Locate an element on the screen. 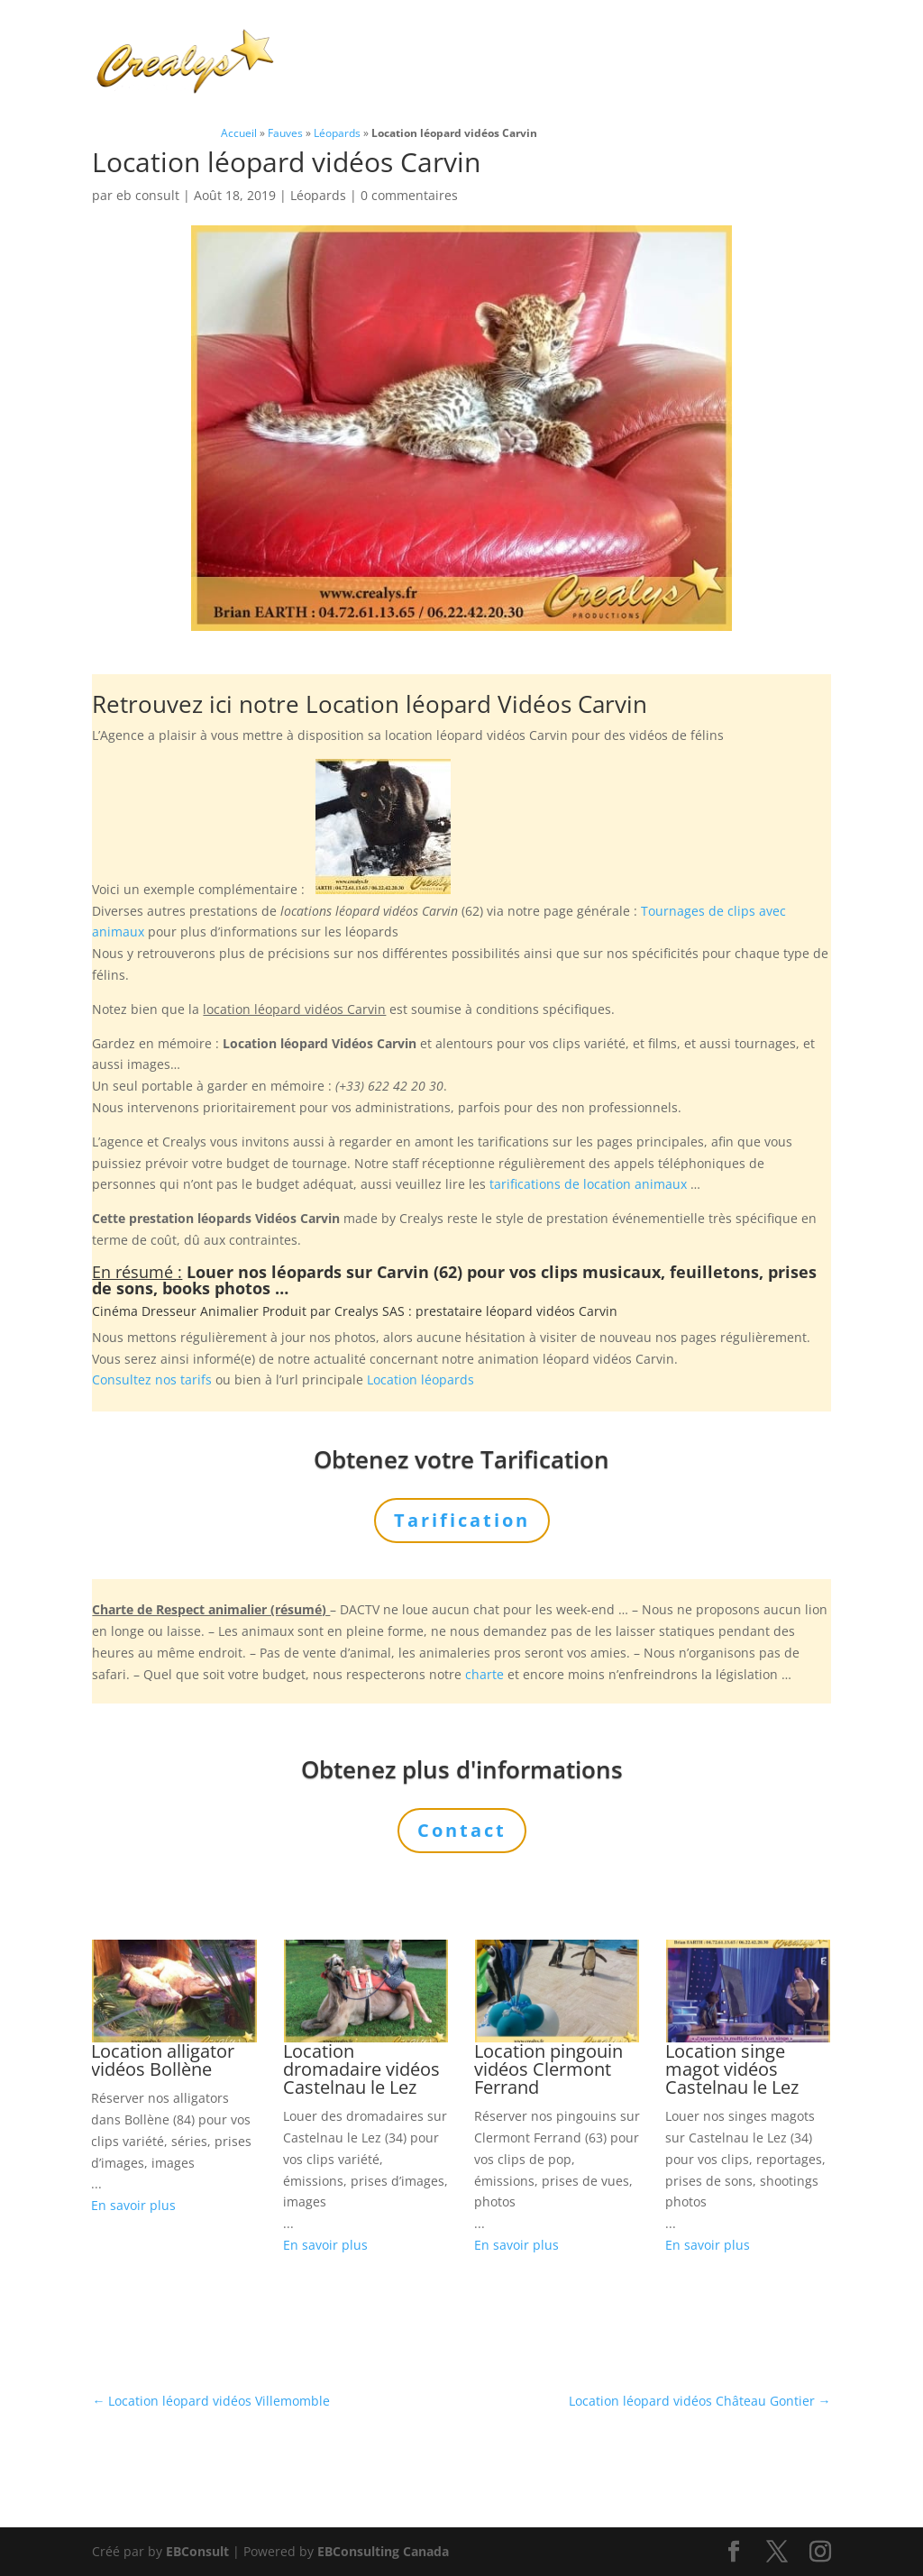 The height and width of the screenshot is (2576, 923). Charte Bien Être is located at coordinates (355, 40).